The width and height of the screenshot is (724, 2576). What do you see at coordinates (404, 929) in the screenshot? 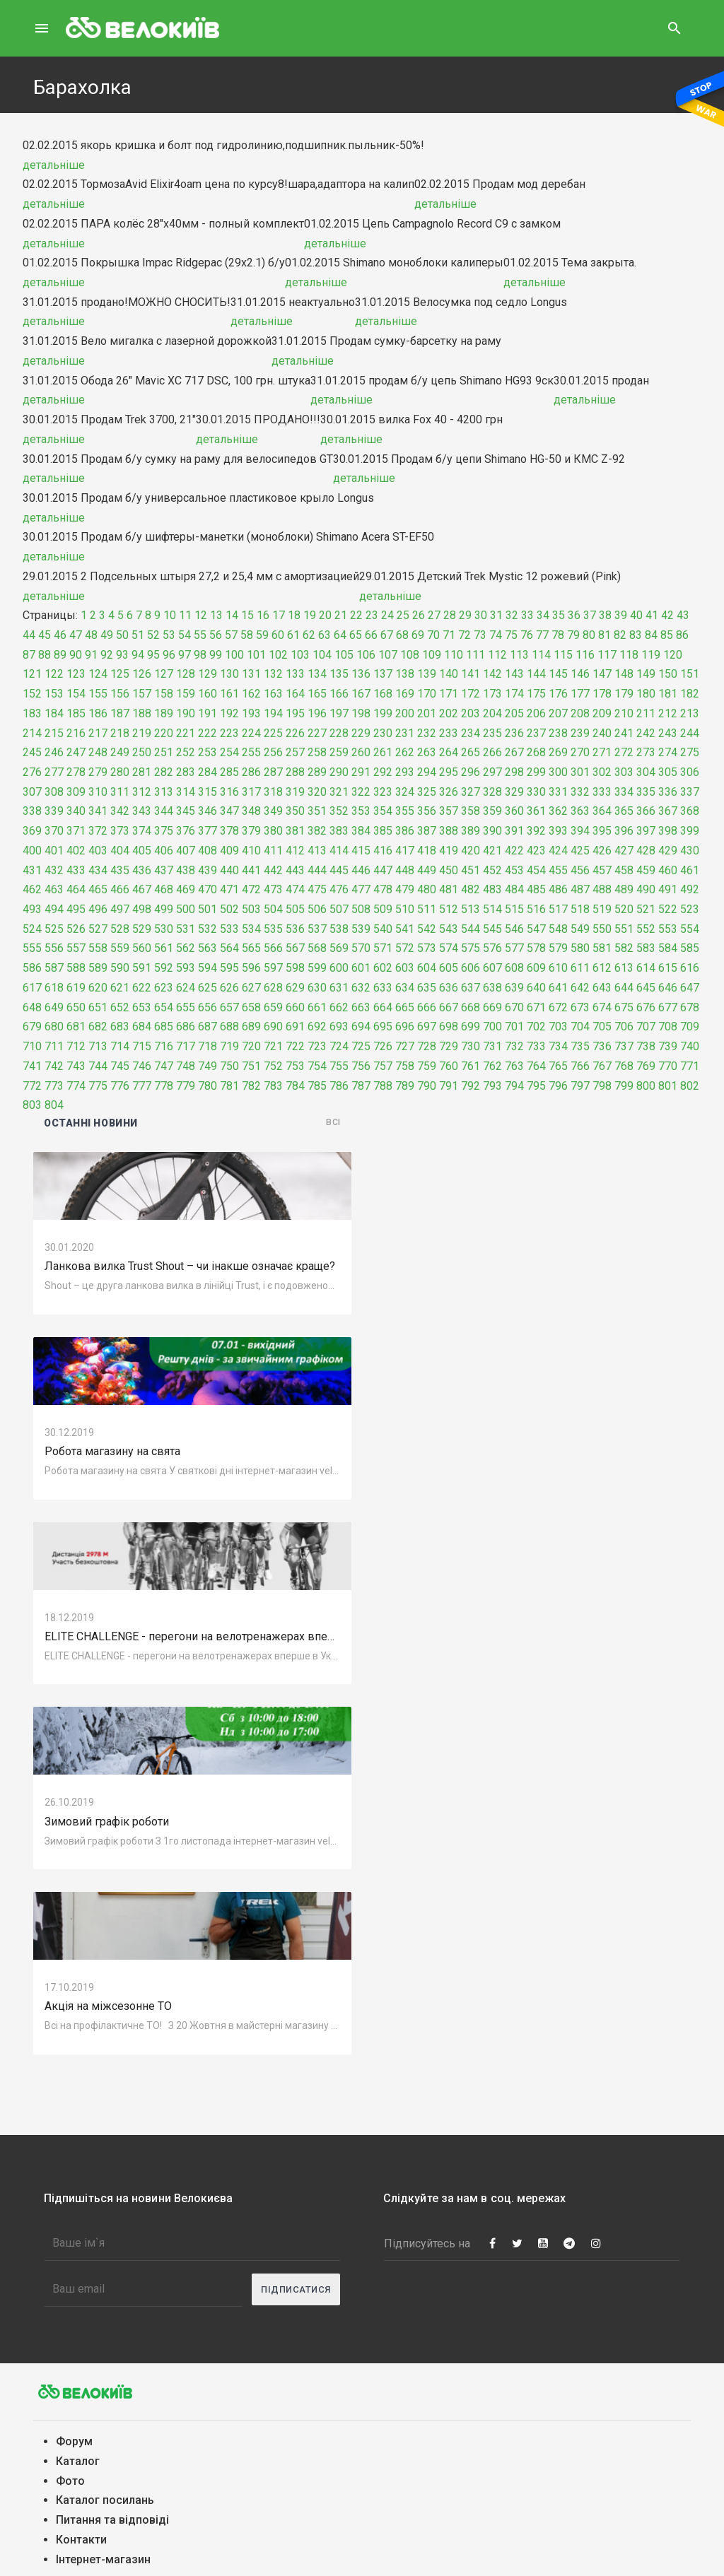
I see `541` at bounding box center [404, 929].